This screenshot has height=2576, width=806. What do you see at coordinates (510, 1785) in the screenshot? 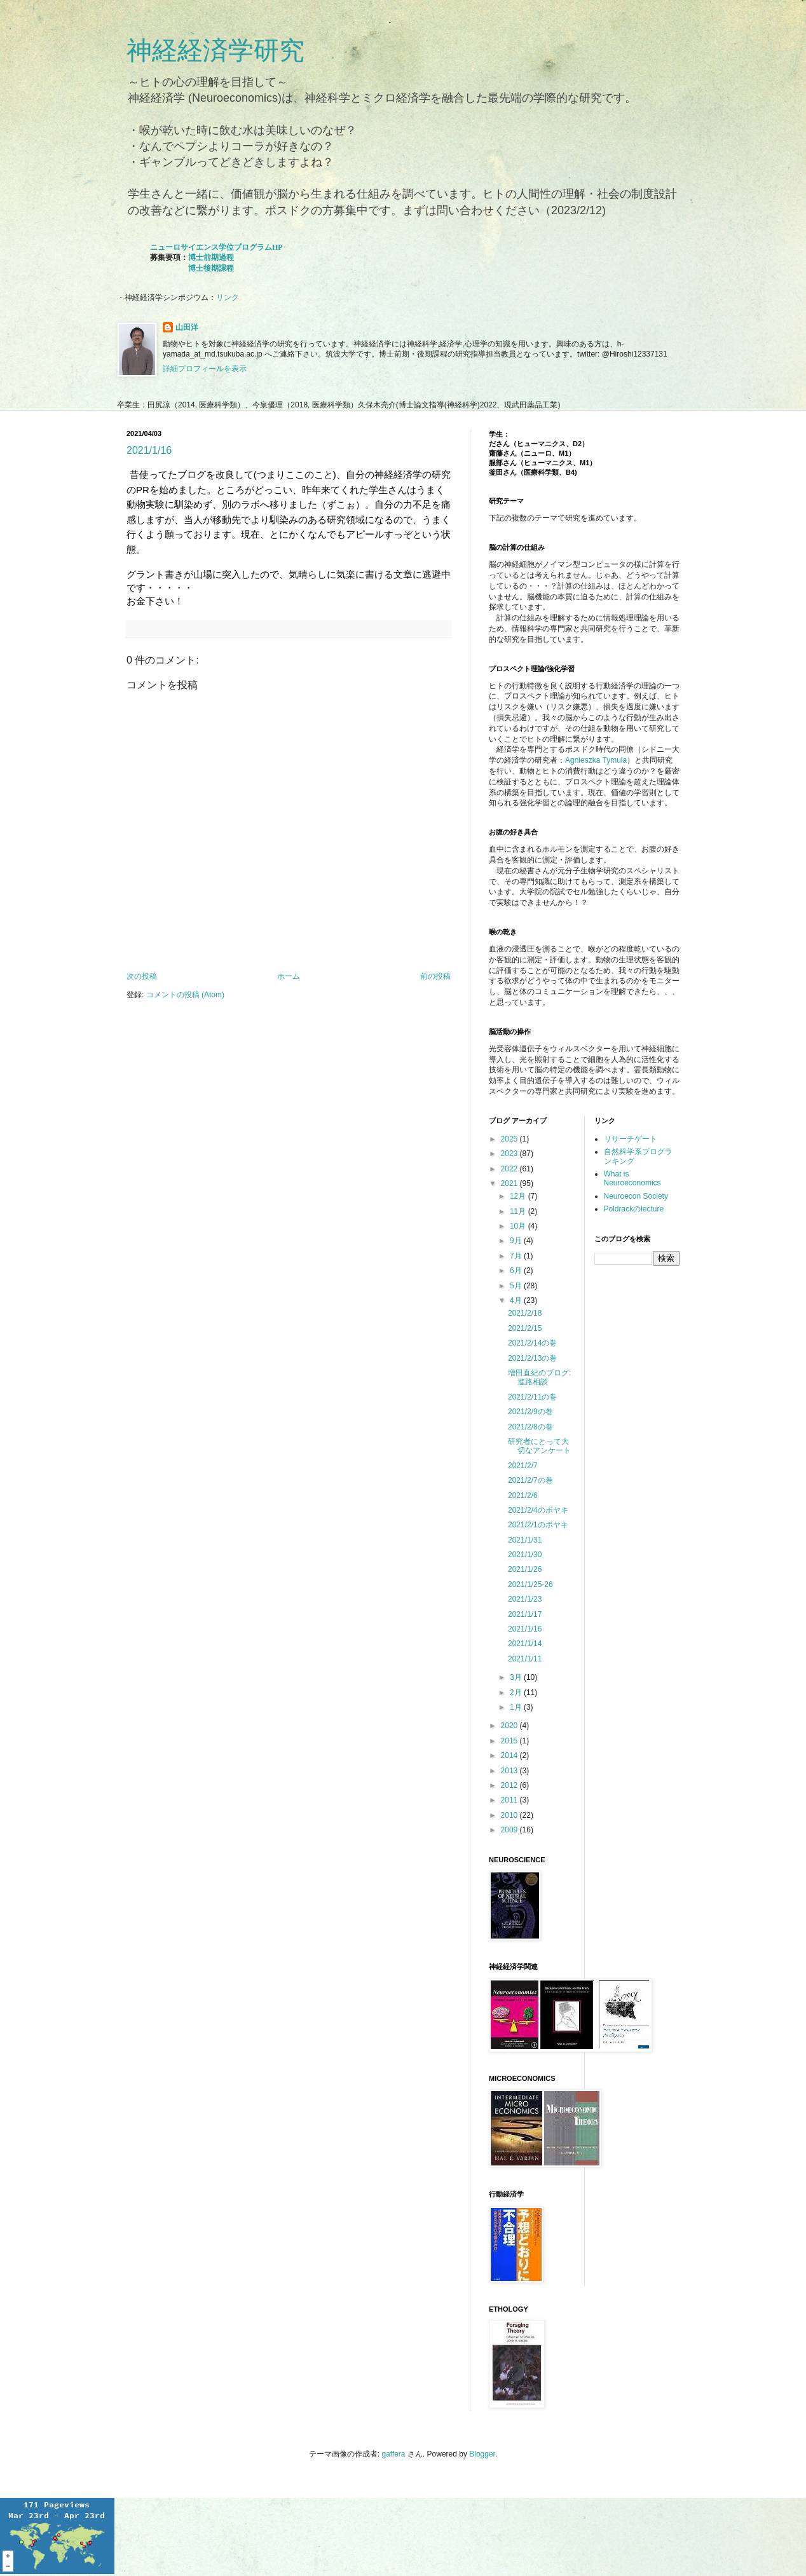
I see `2012` at bounding box center [510, 1785].